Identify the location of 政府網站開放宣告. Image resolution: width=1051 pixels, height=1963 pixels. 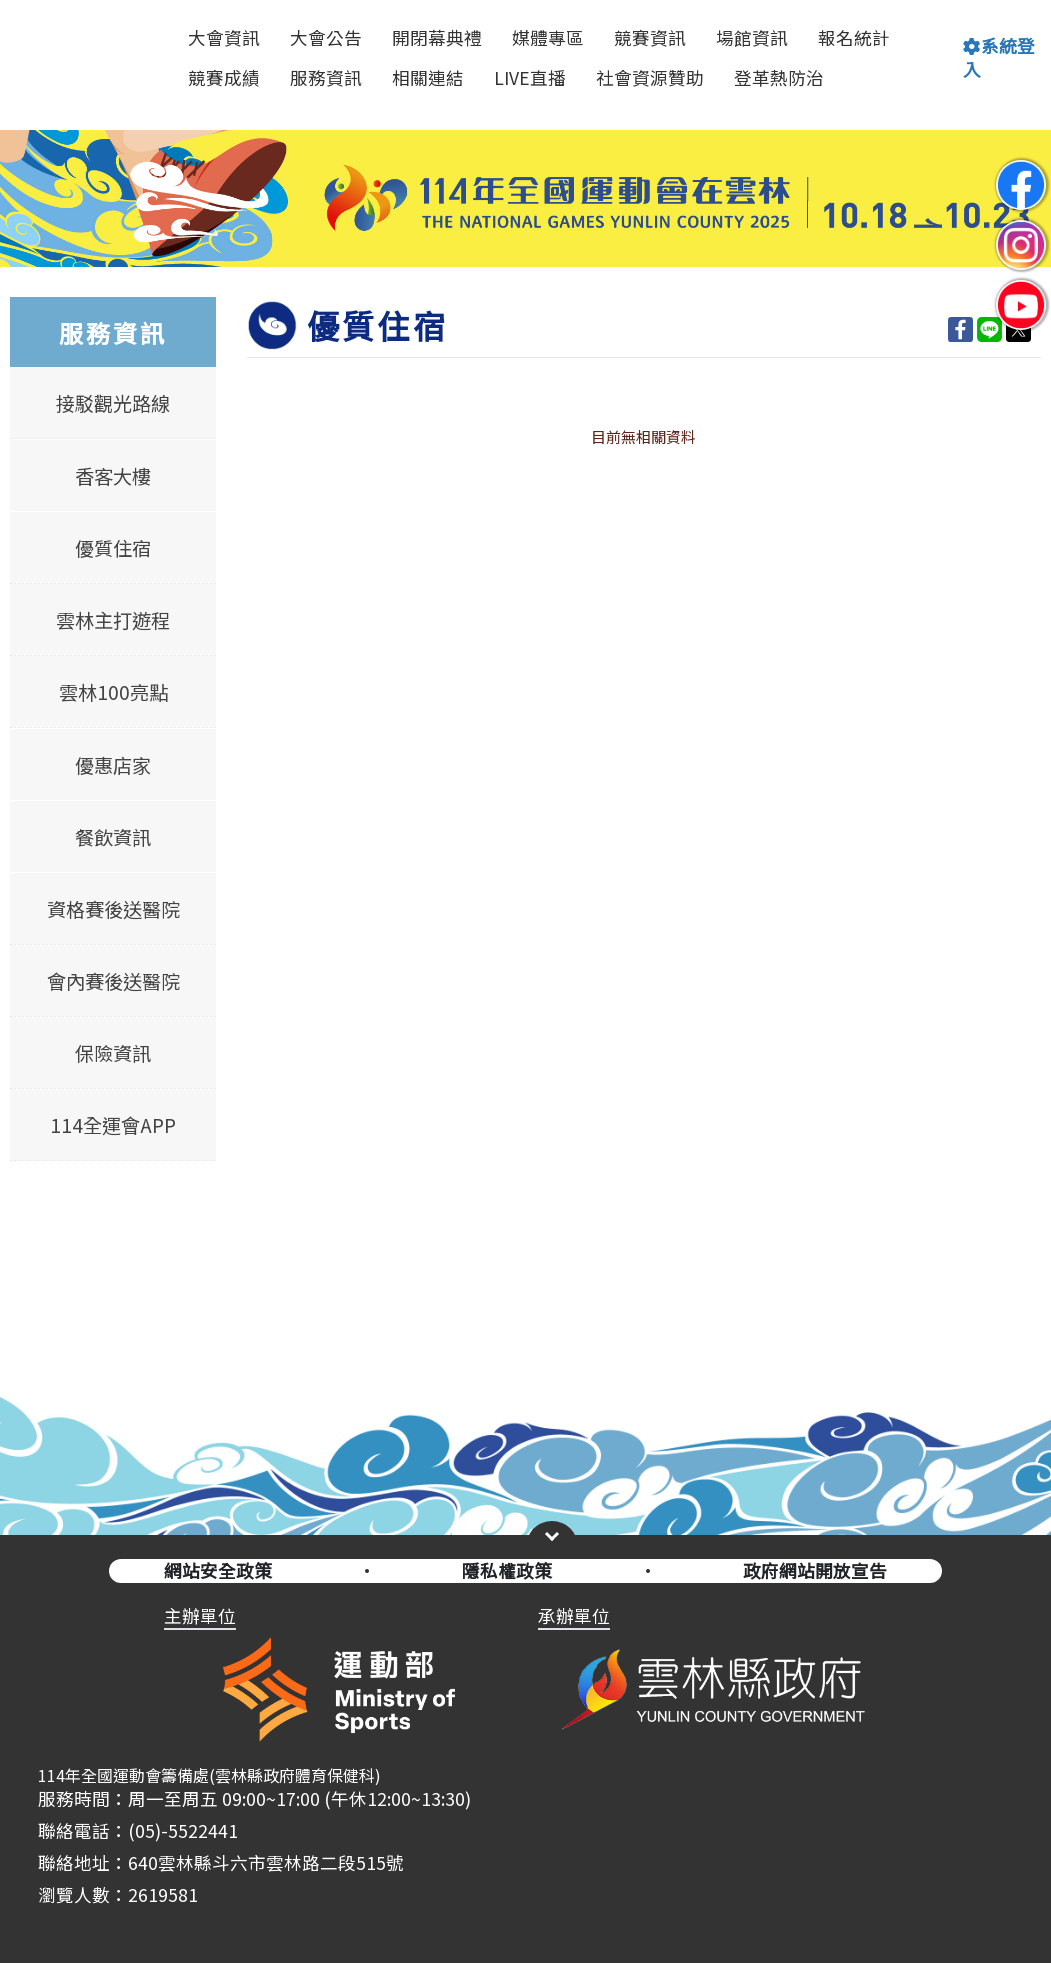
(815, 1570).